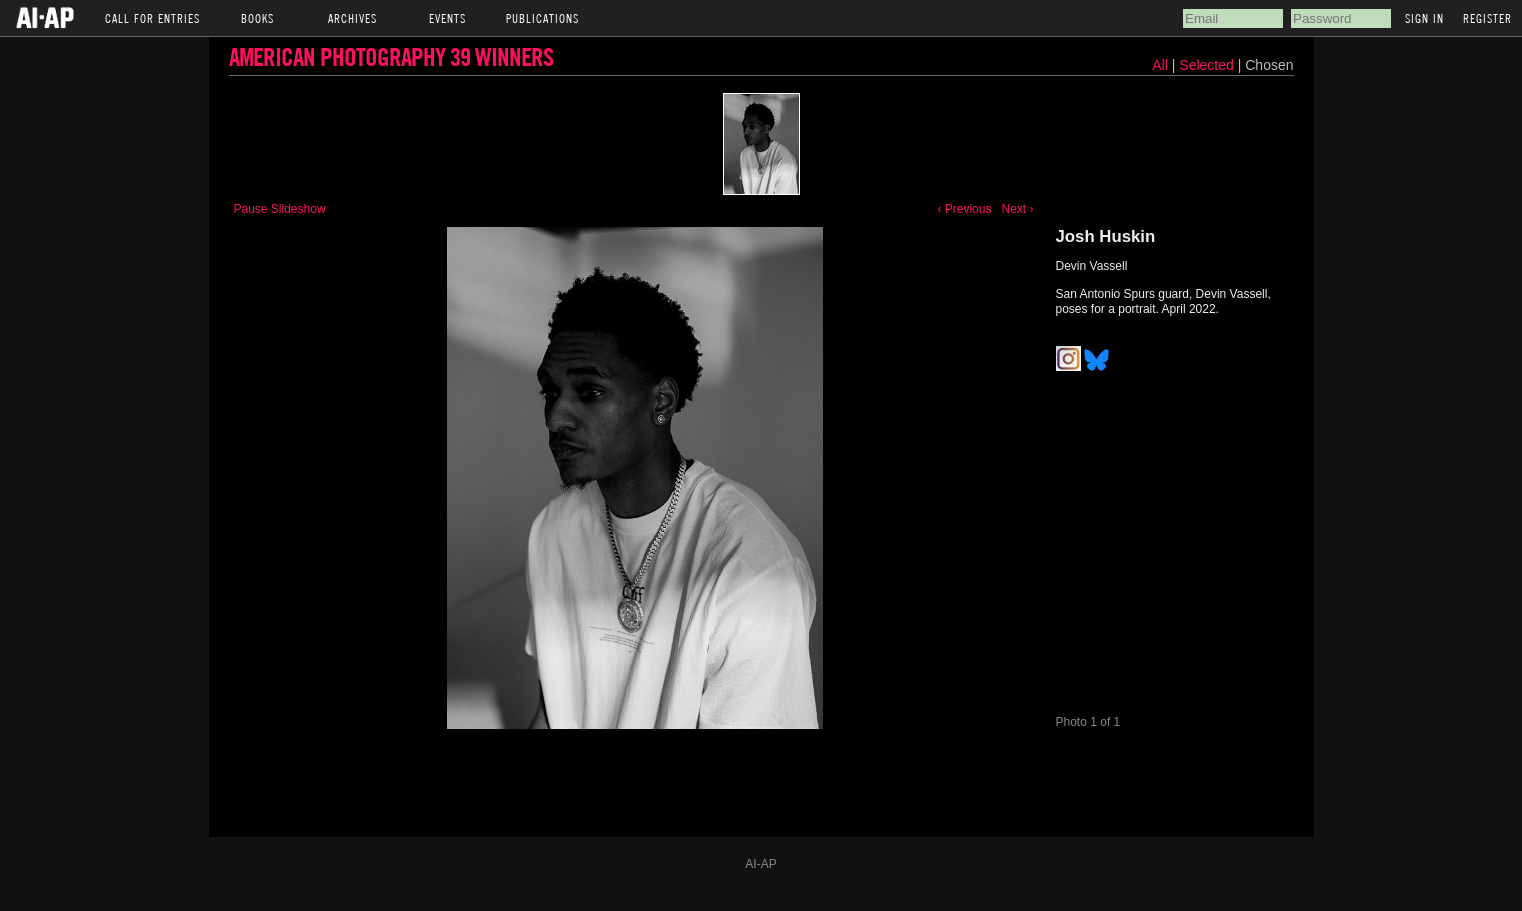 The image size is (1522, 911). I want to click on Pause Slideshow, so click(280, 209).